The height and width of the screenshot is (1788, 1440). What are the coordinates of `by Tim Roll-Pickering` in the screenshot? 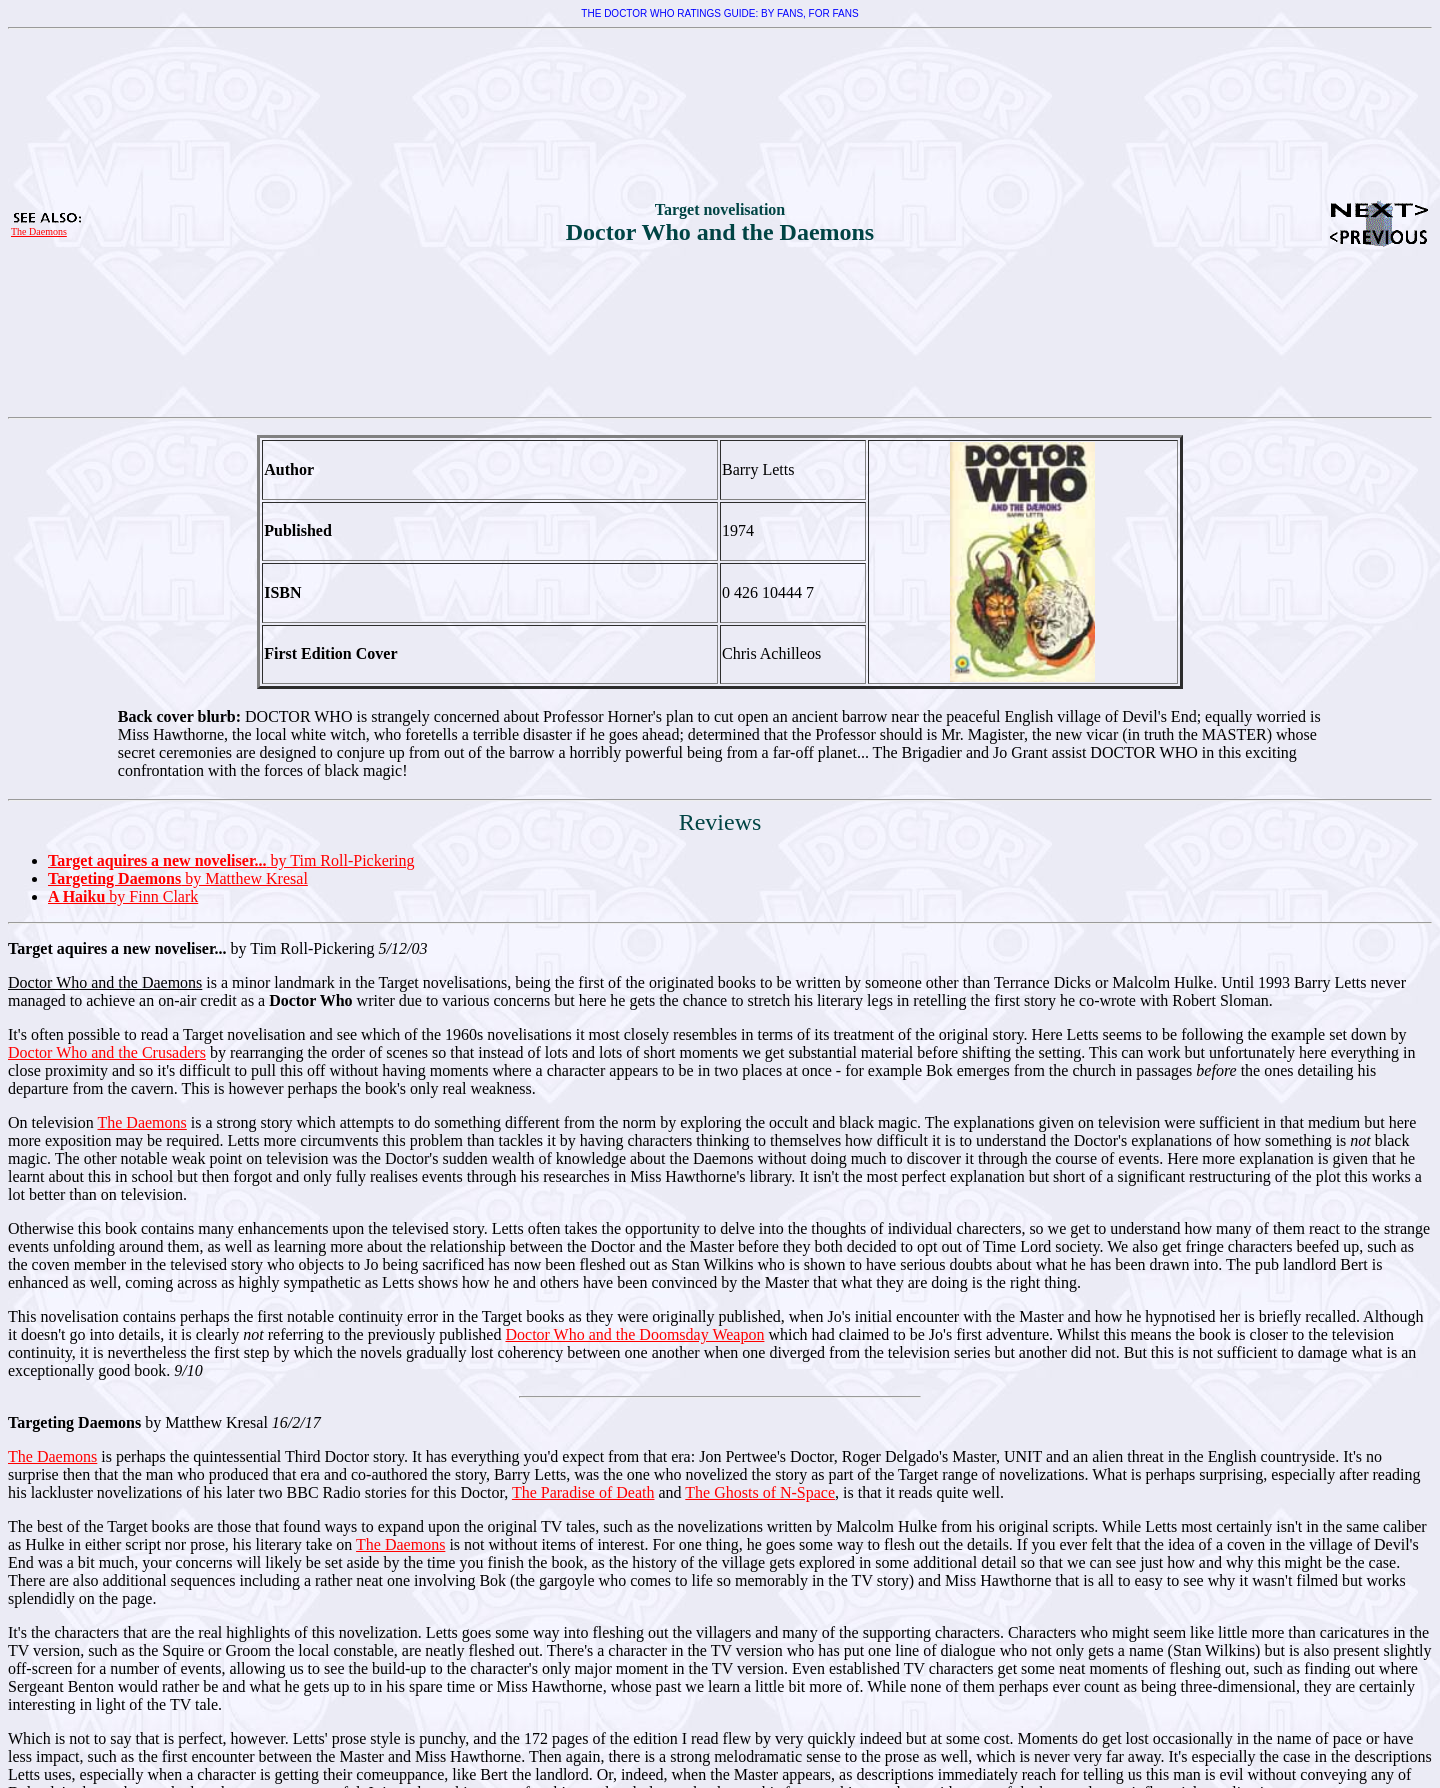 It's located at (231, 860).